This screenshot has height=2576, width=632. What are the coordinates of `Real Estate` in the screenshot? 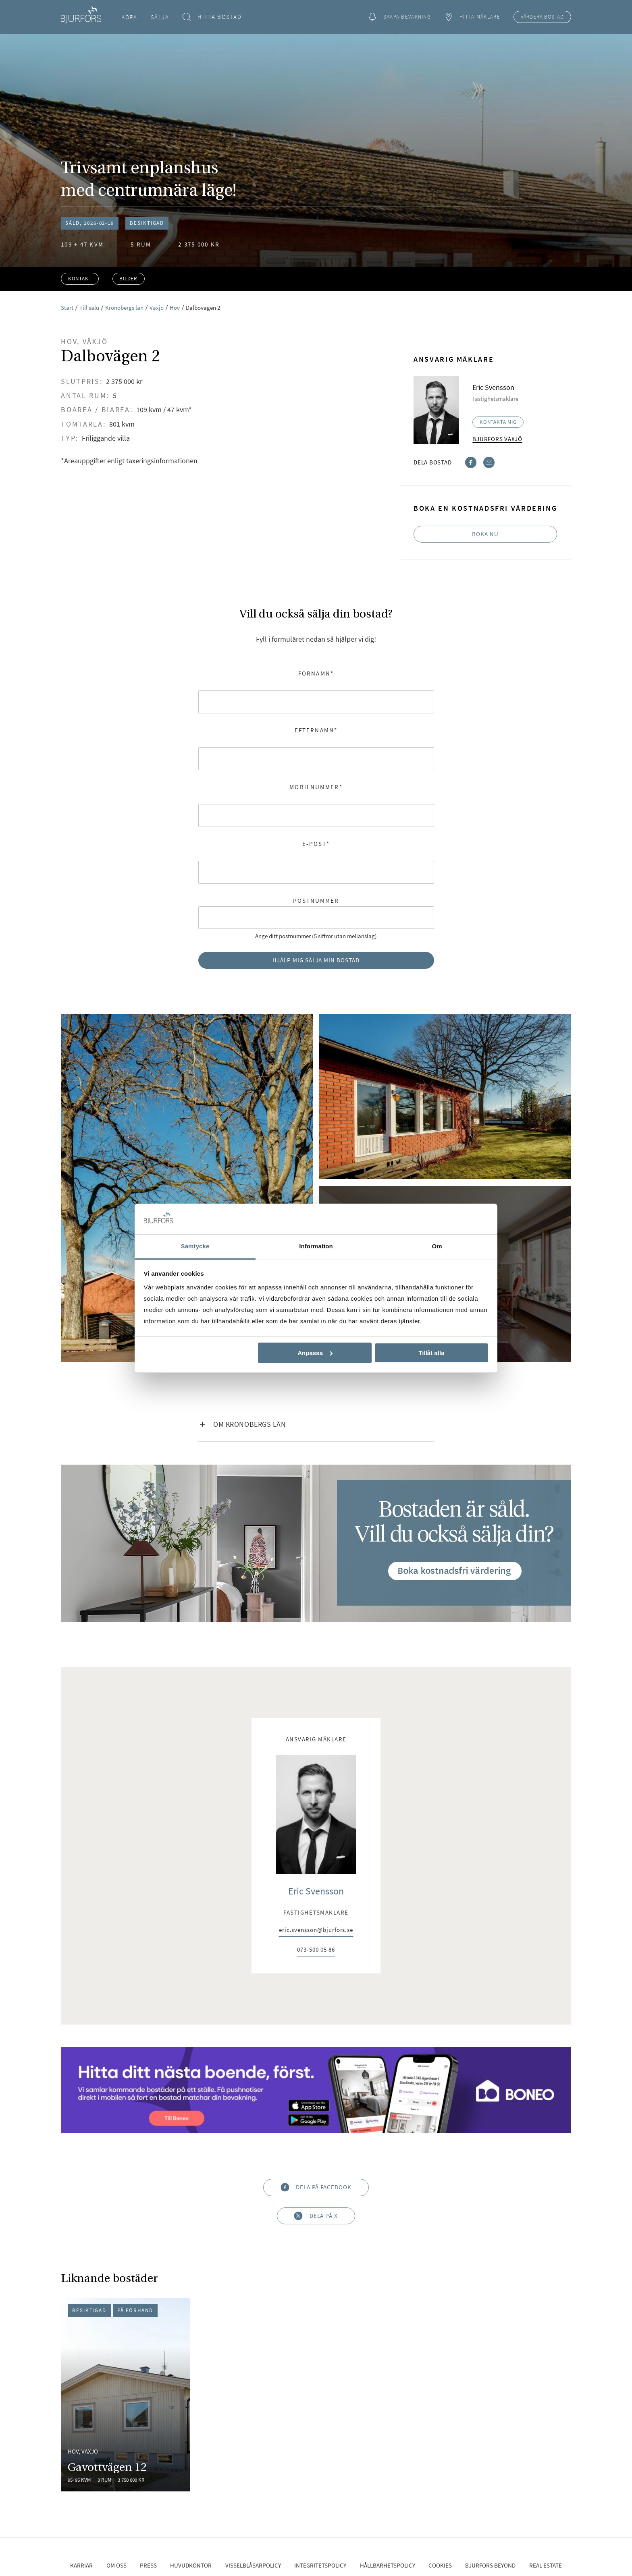 It's located at (545, 2565).